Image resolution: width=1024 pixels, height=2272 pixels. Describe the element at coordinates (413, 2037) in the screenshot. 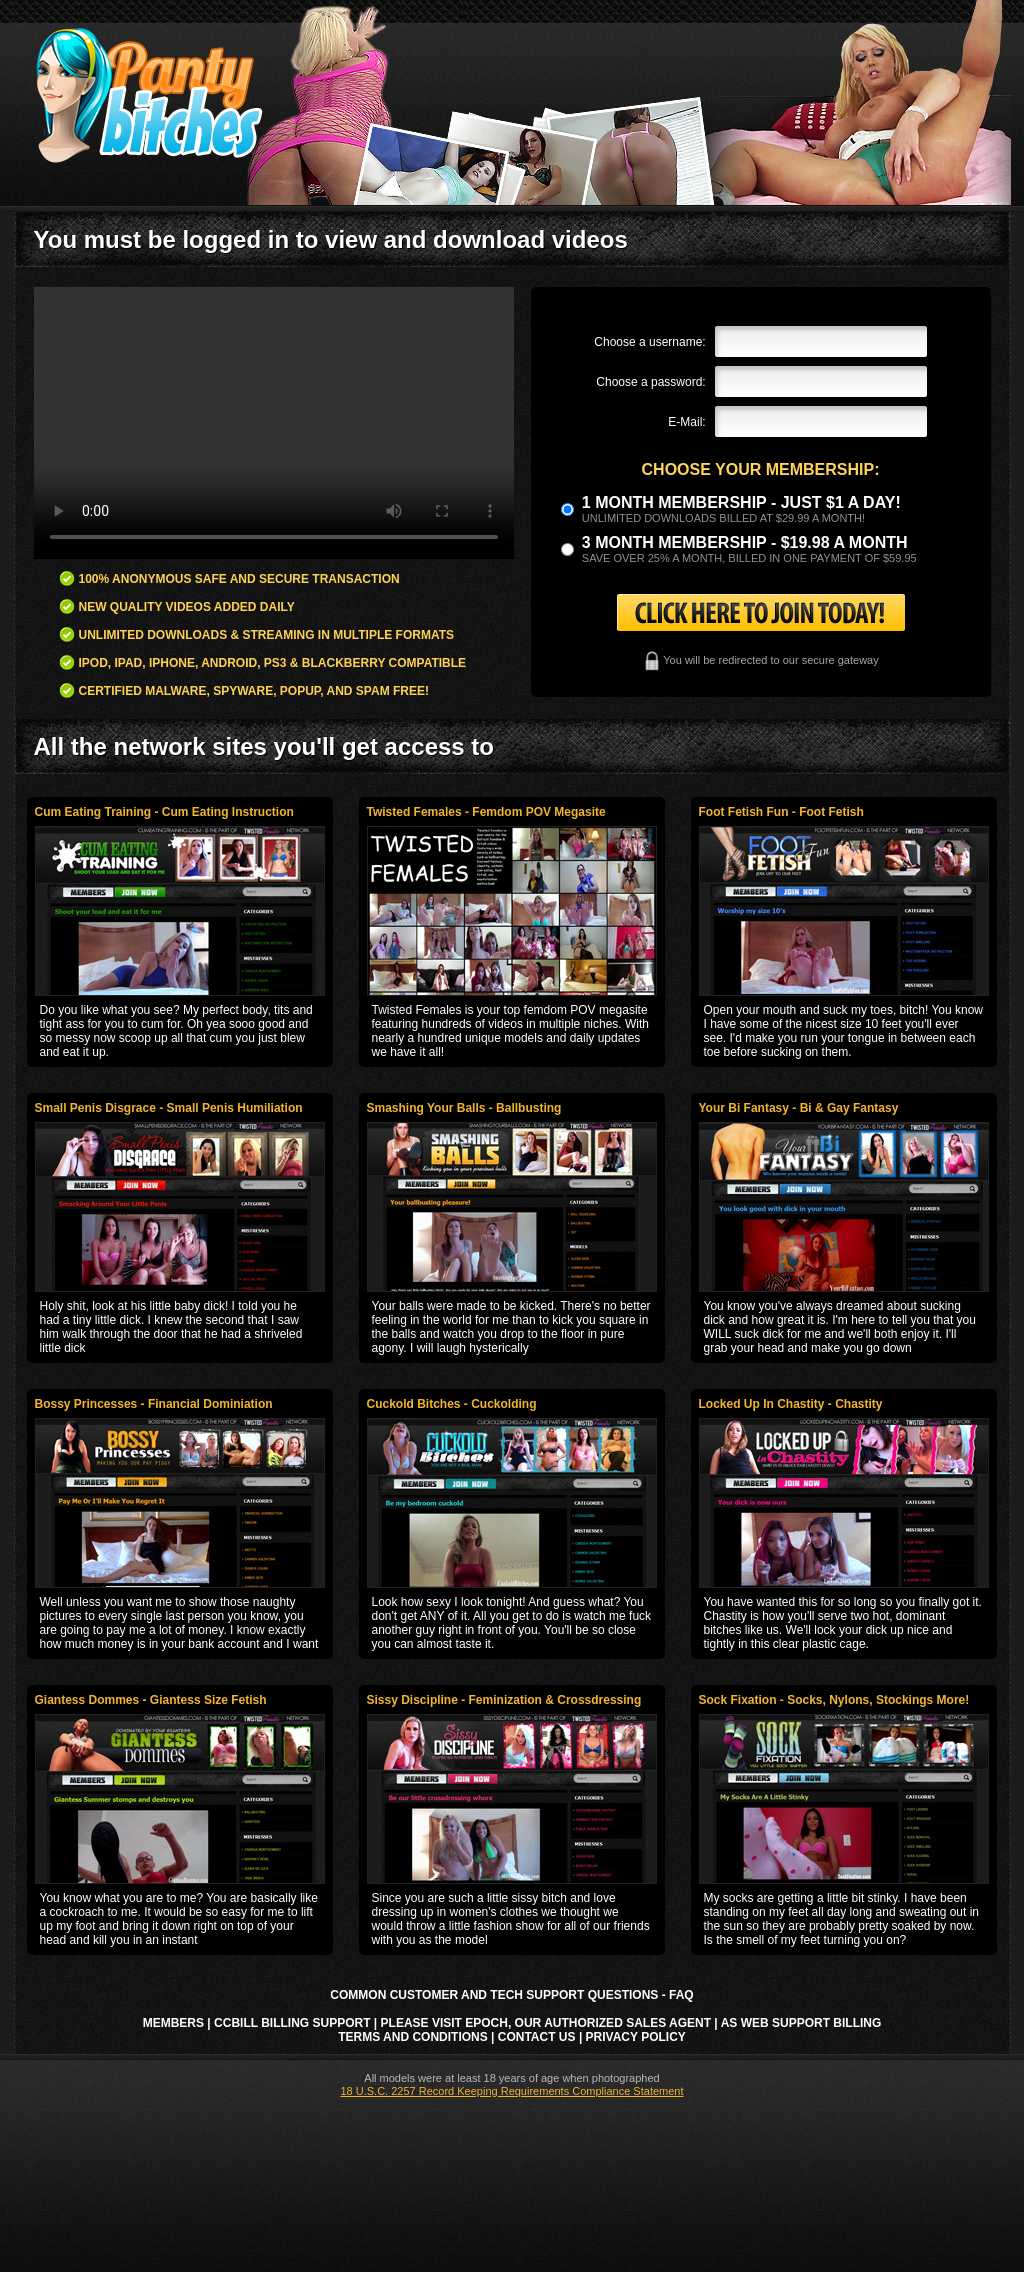

I see `Terms and Conditions` at that location.